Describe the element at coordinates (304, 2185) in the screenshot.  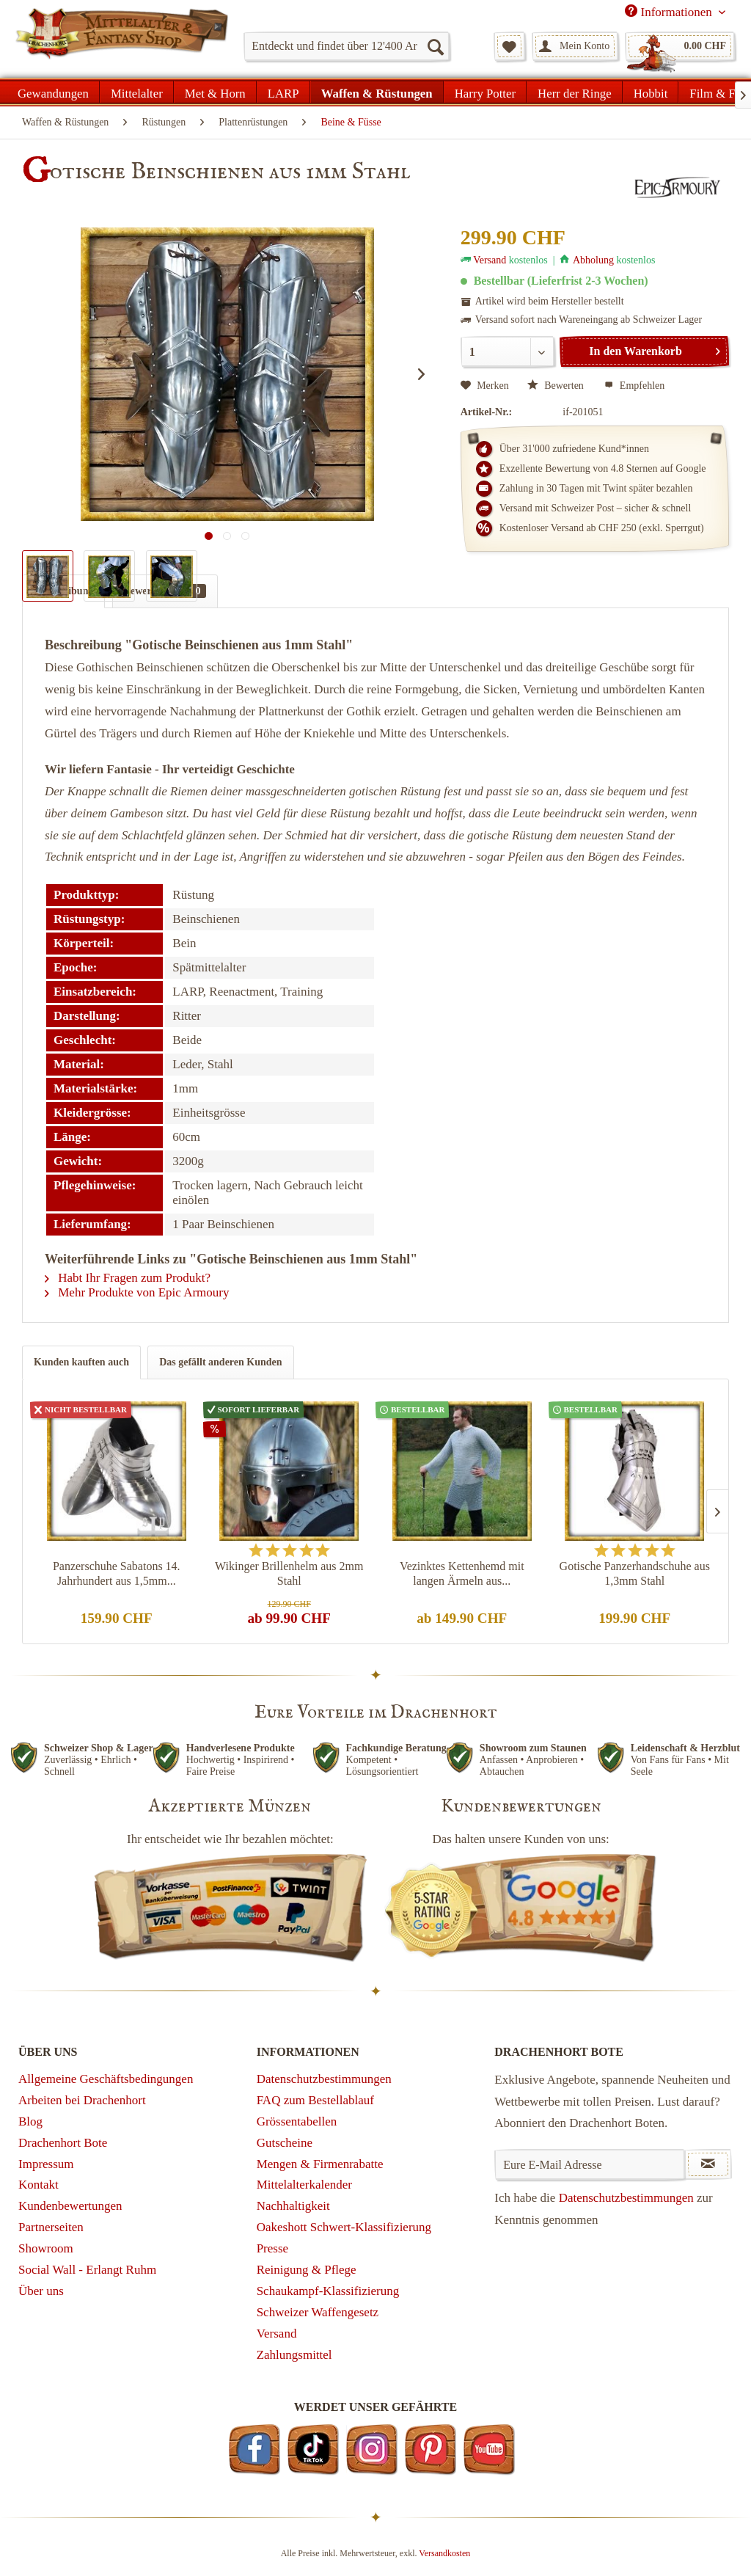
I see `Mittelalterkalender` at that location.